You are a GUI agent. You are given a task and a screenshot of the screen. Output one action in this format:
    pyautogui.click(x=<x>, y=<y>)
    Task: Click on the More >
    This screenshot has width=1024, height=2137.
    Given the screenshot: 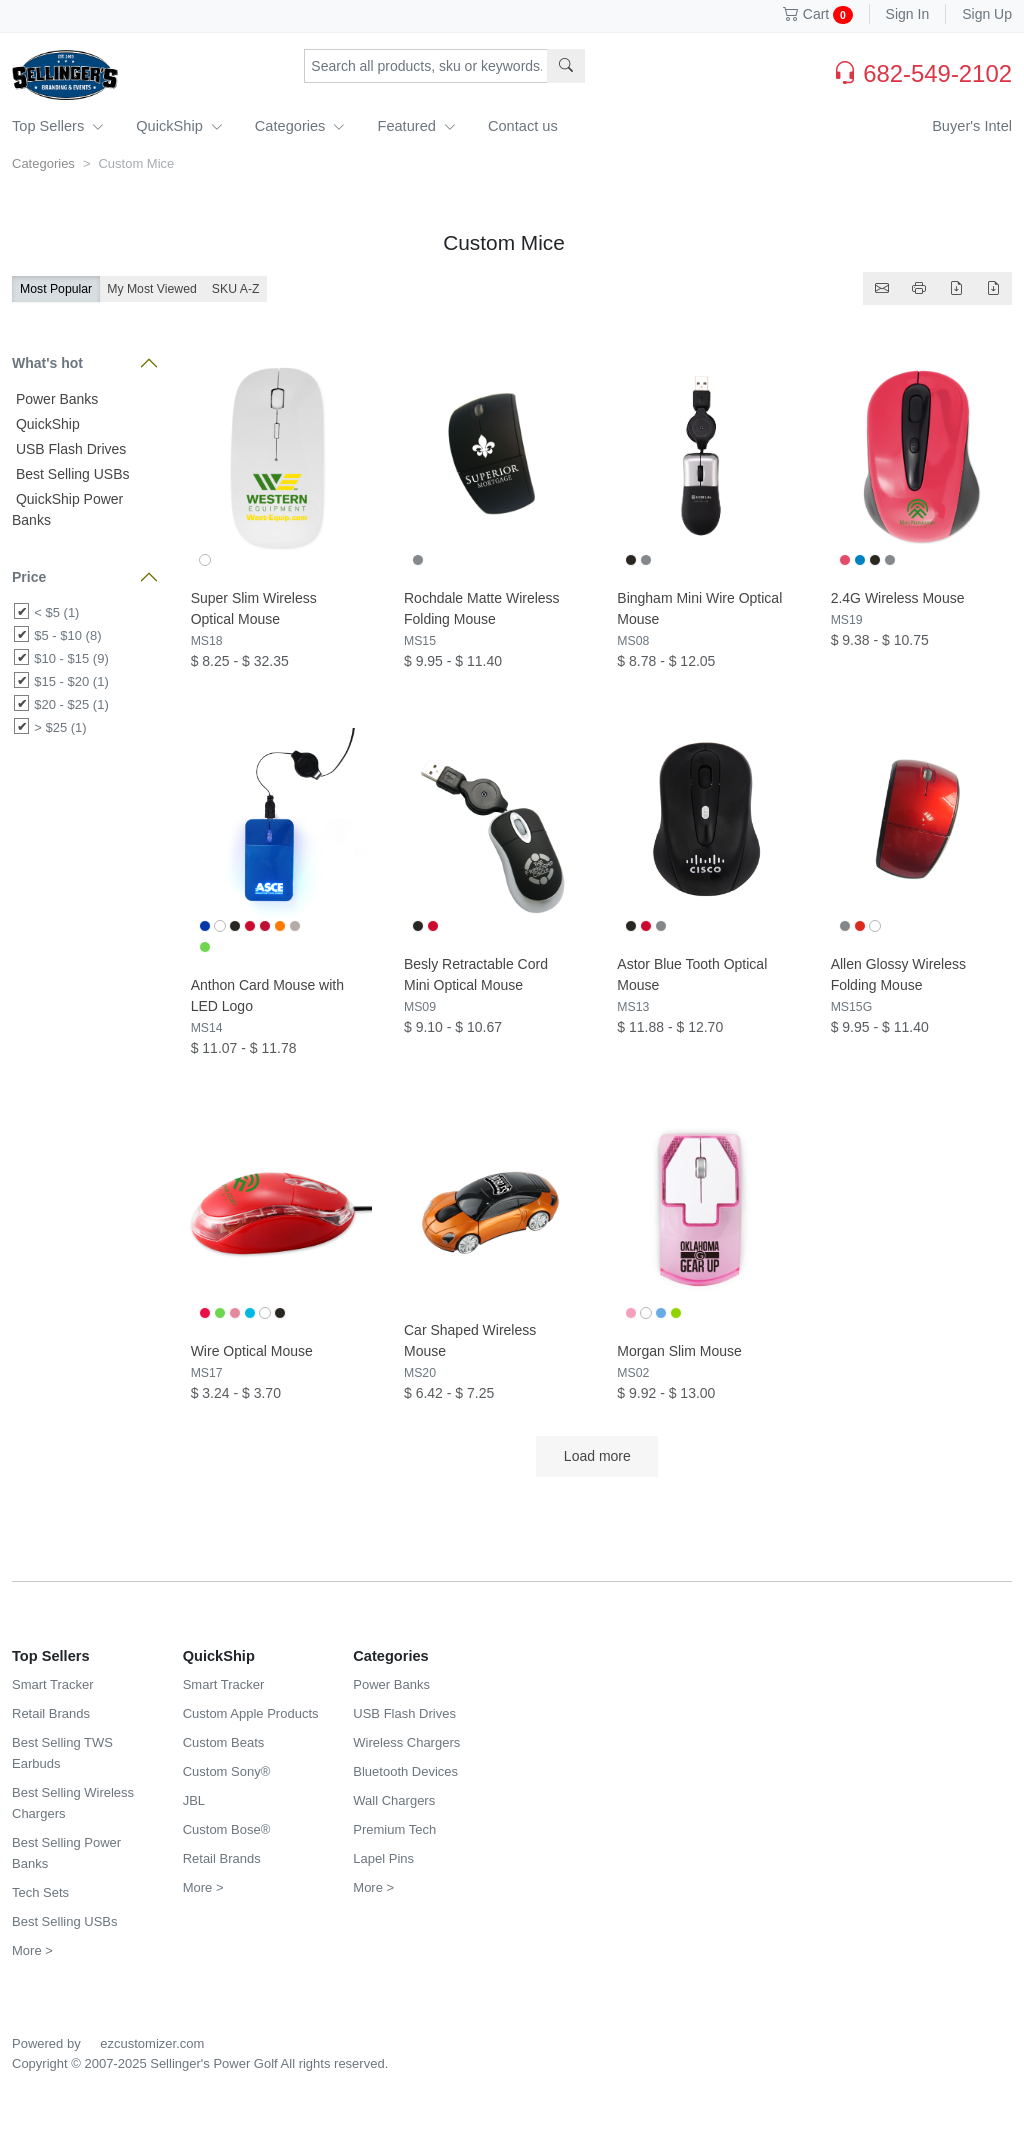 What is the action you would take?
    pyautogui.click(x=32, y=1950)
    